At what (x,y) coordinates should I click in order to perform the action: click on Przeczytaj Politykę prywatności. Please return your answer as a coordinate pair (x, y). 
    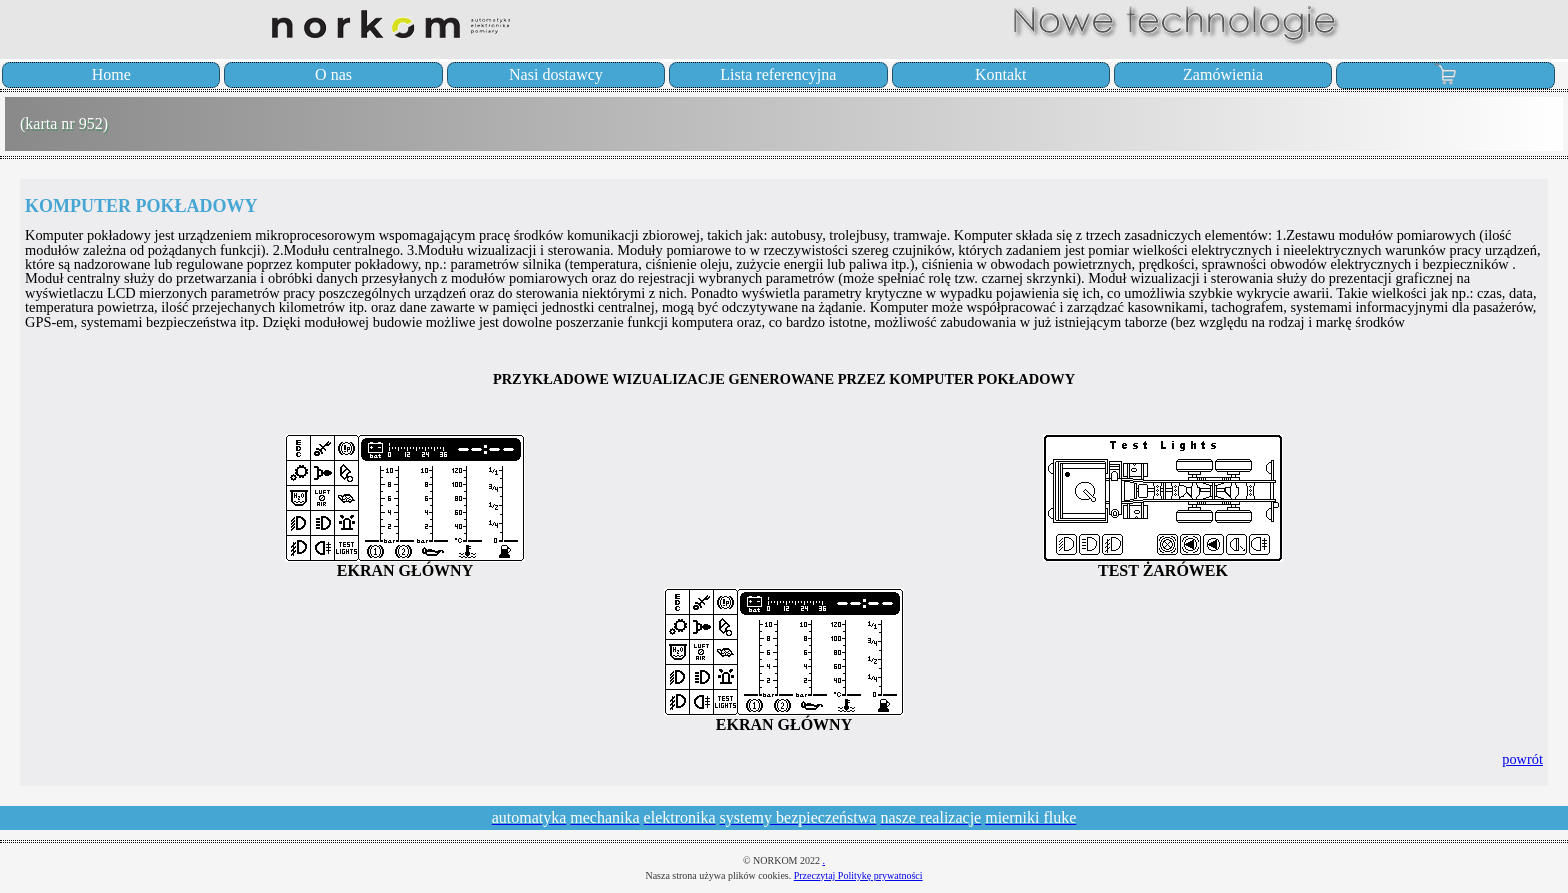
    Looking at the image, I should click on (858, 875).